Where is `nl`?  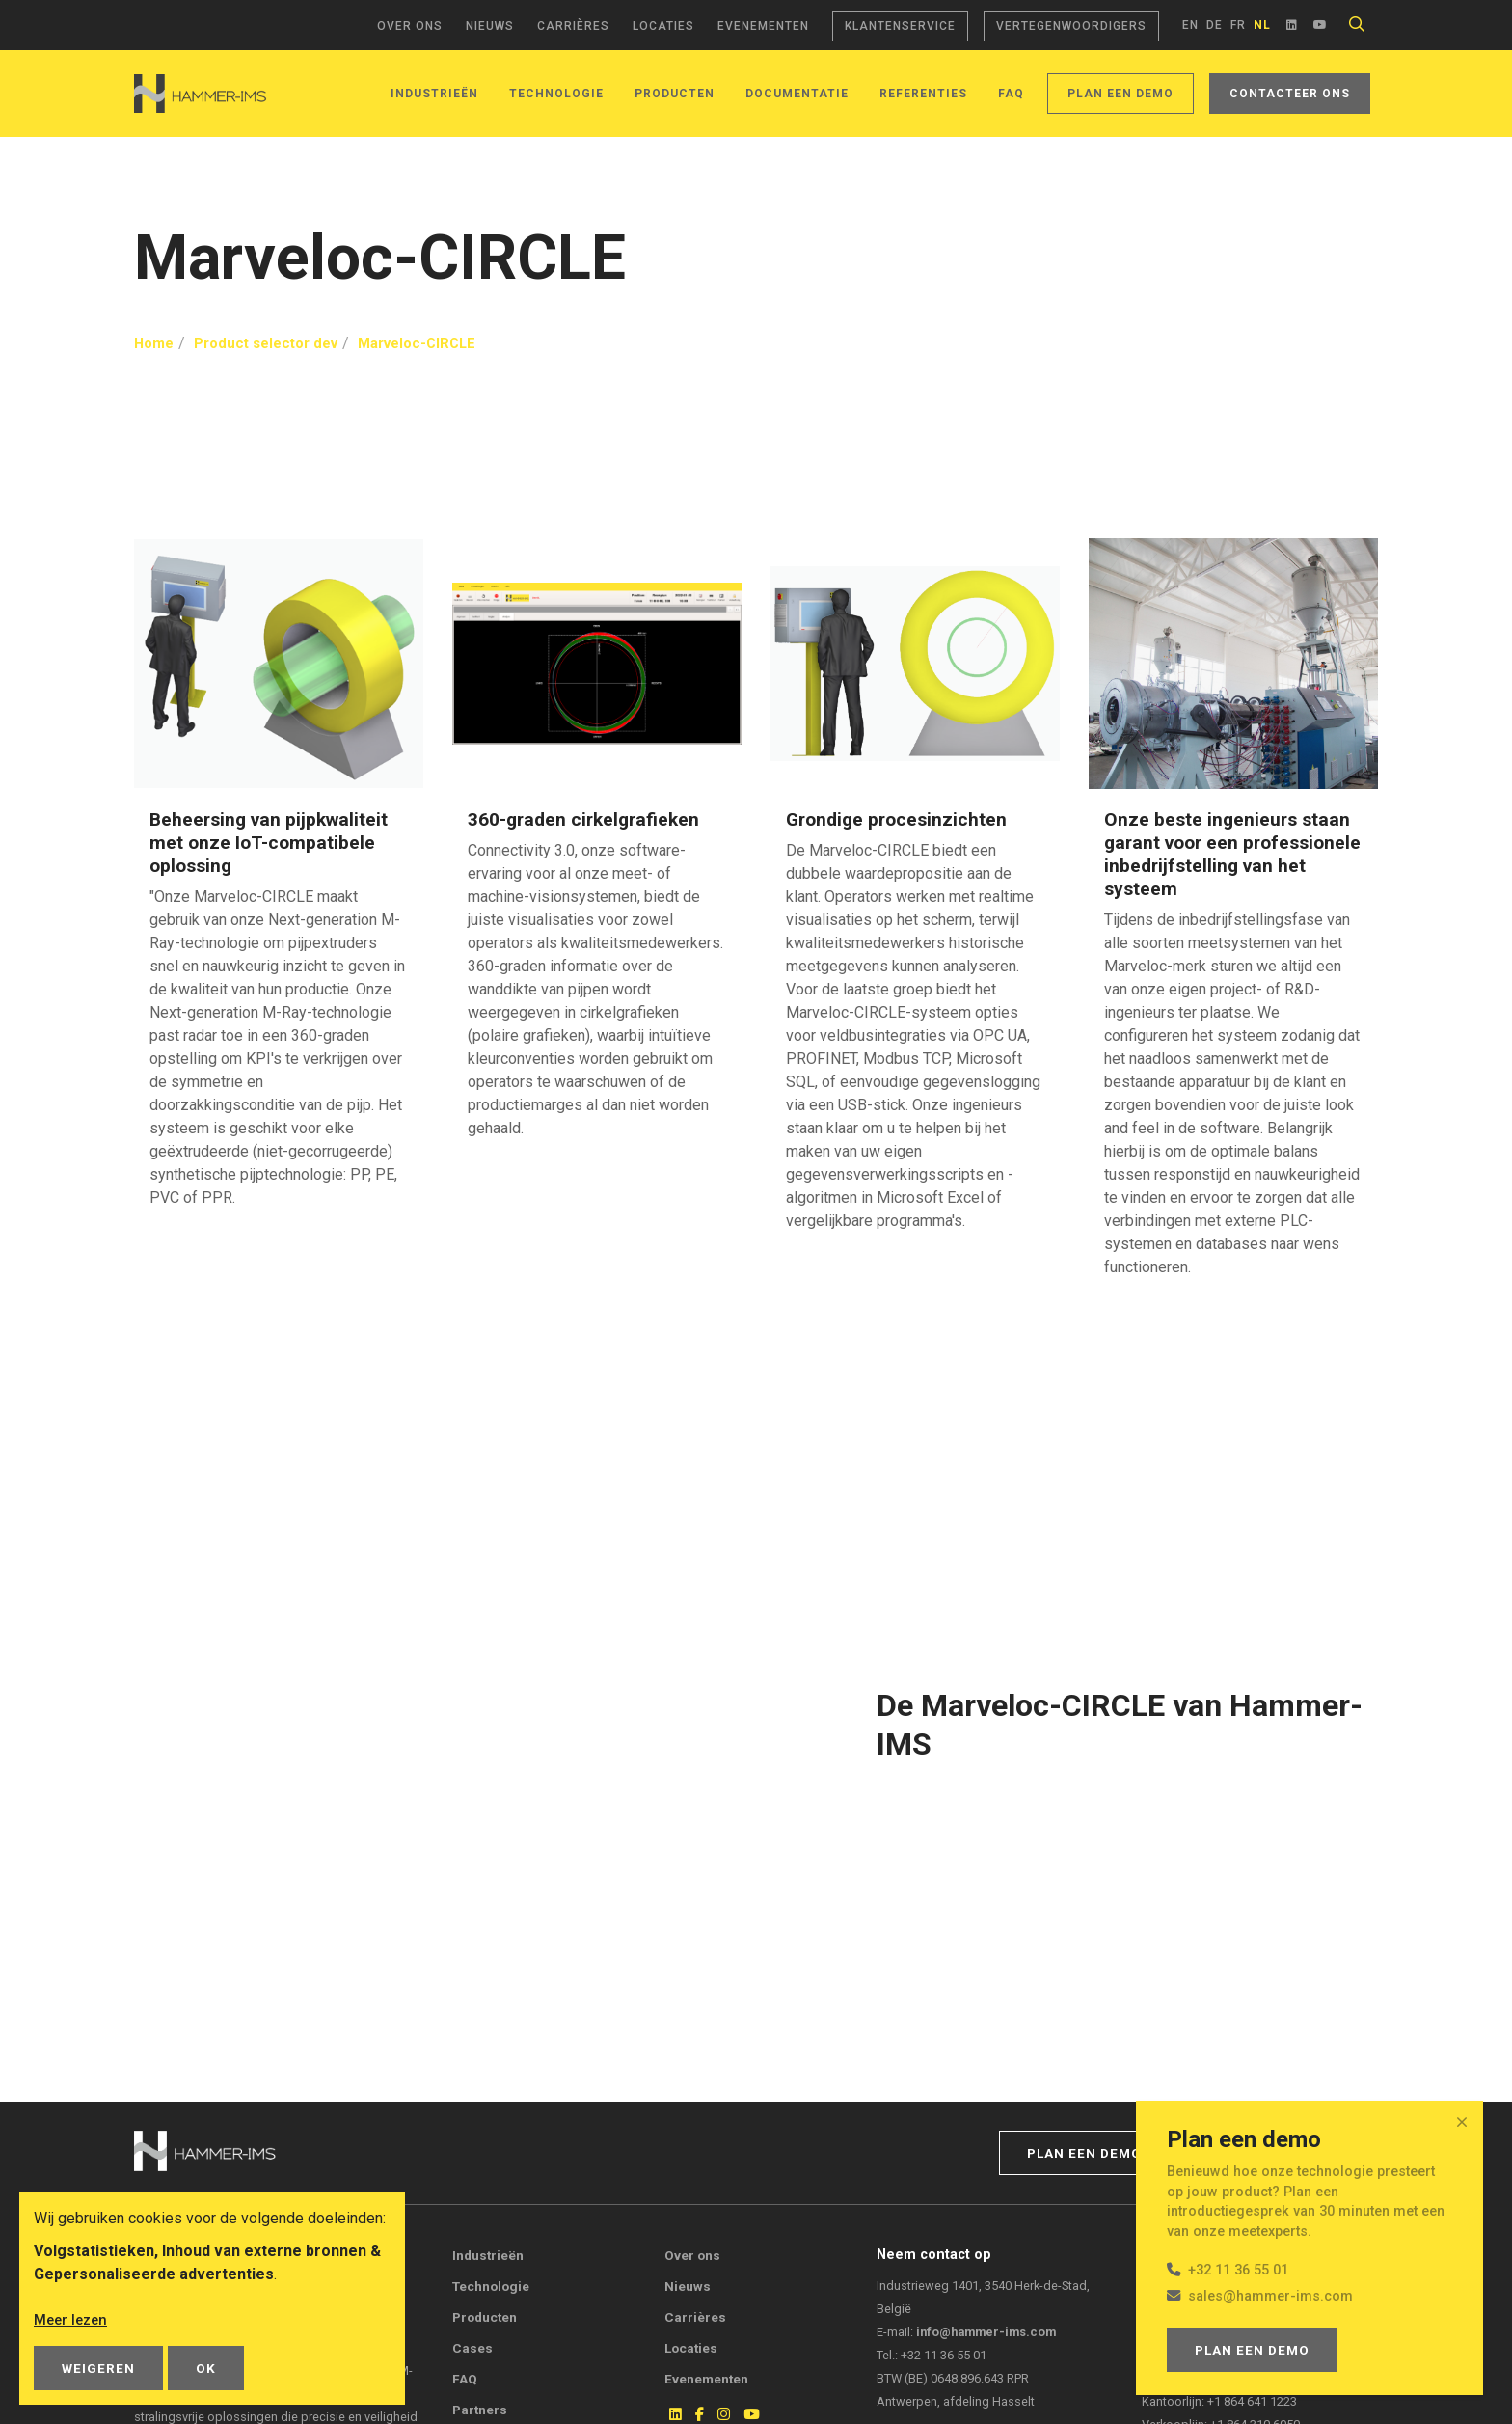
nl is located at coordinates (1262, 25).